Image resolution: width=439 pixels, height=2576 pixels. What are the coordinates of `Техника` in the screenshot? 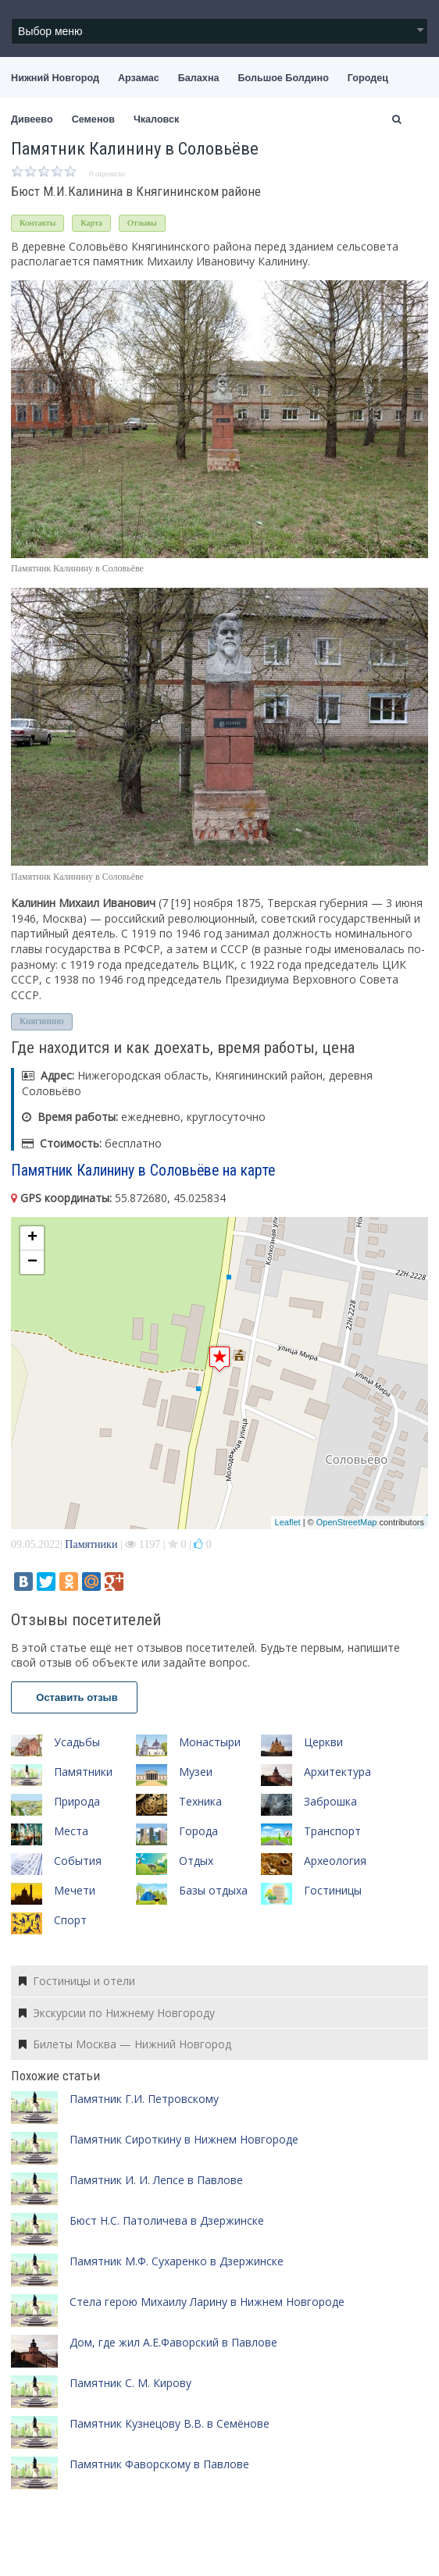 It's located at (200, 1801).